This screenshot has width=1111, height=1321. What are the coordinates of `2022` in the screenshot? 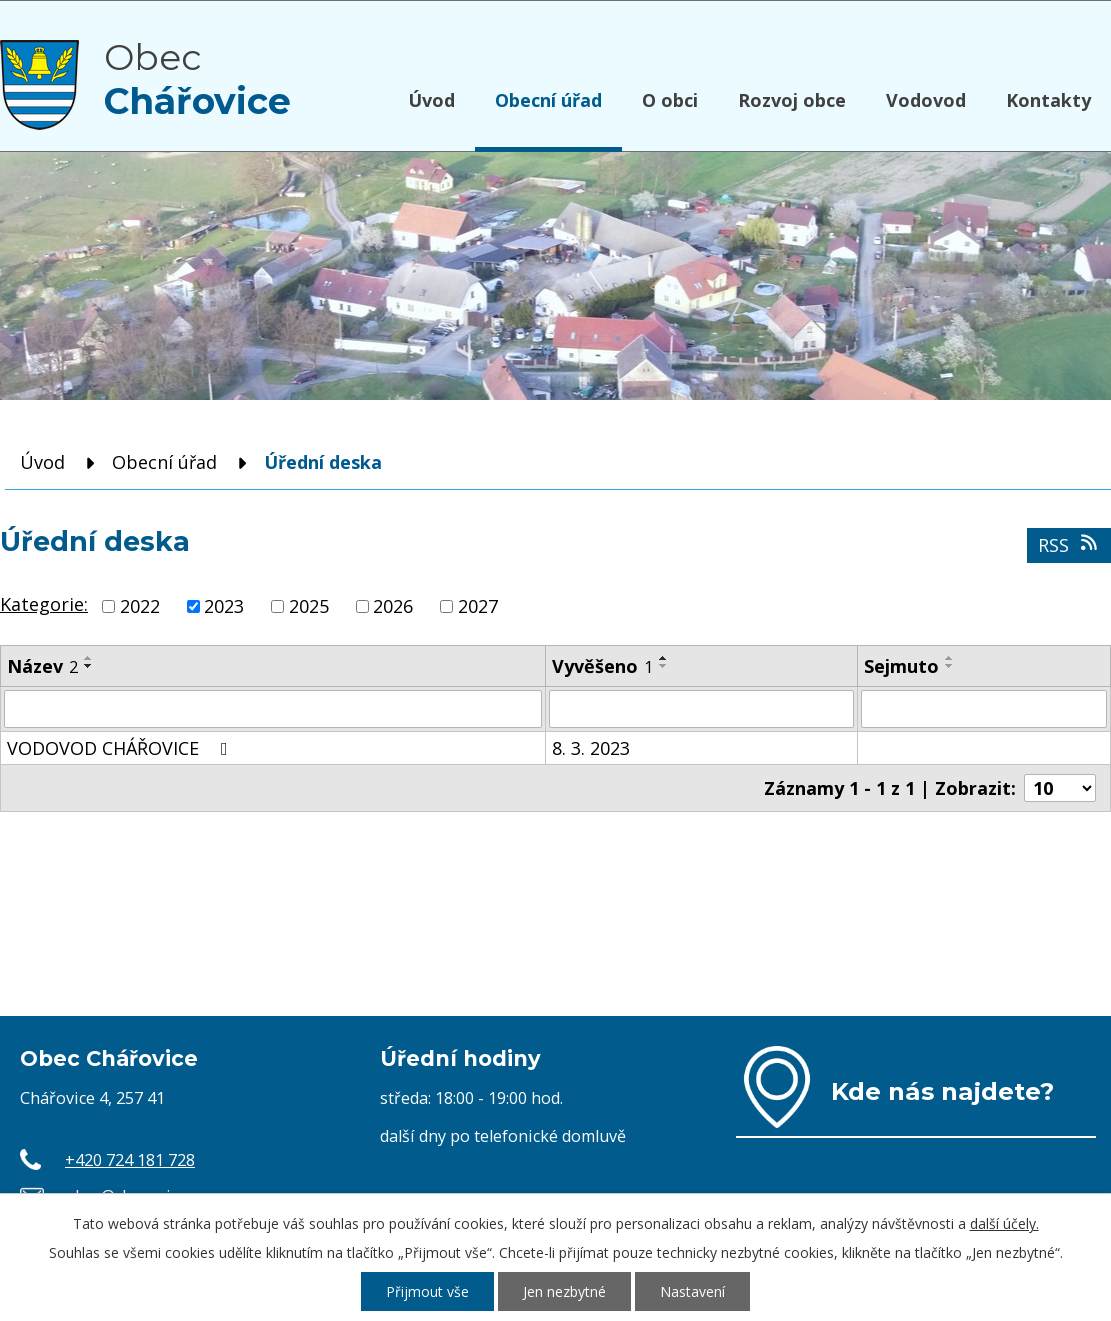 It's located at (140, 606).